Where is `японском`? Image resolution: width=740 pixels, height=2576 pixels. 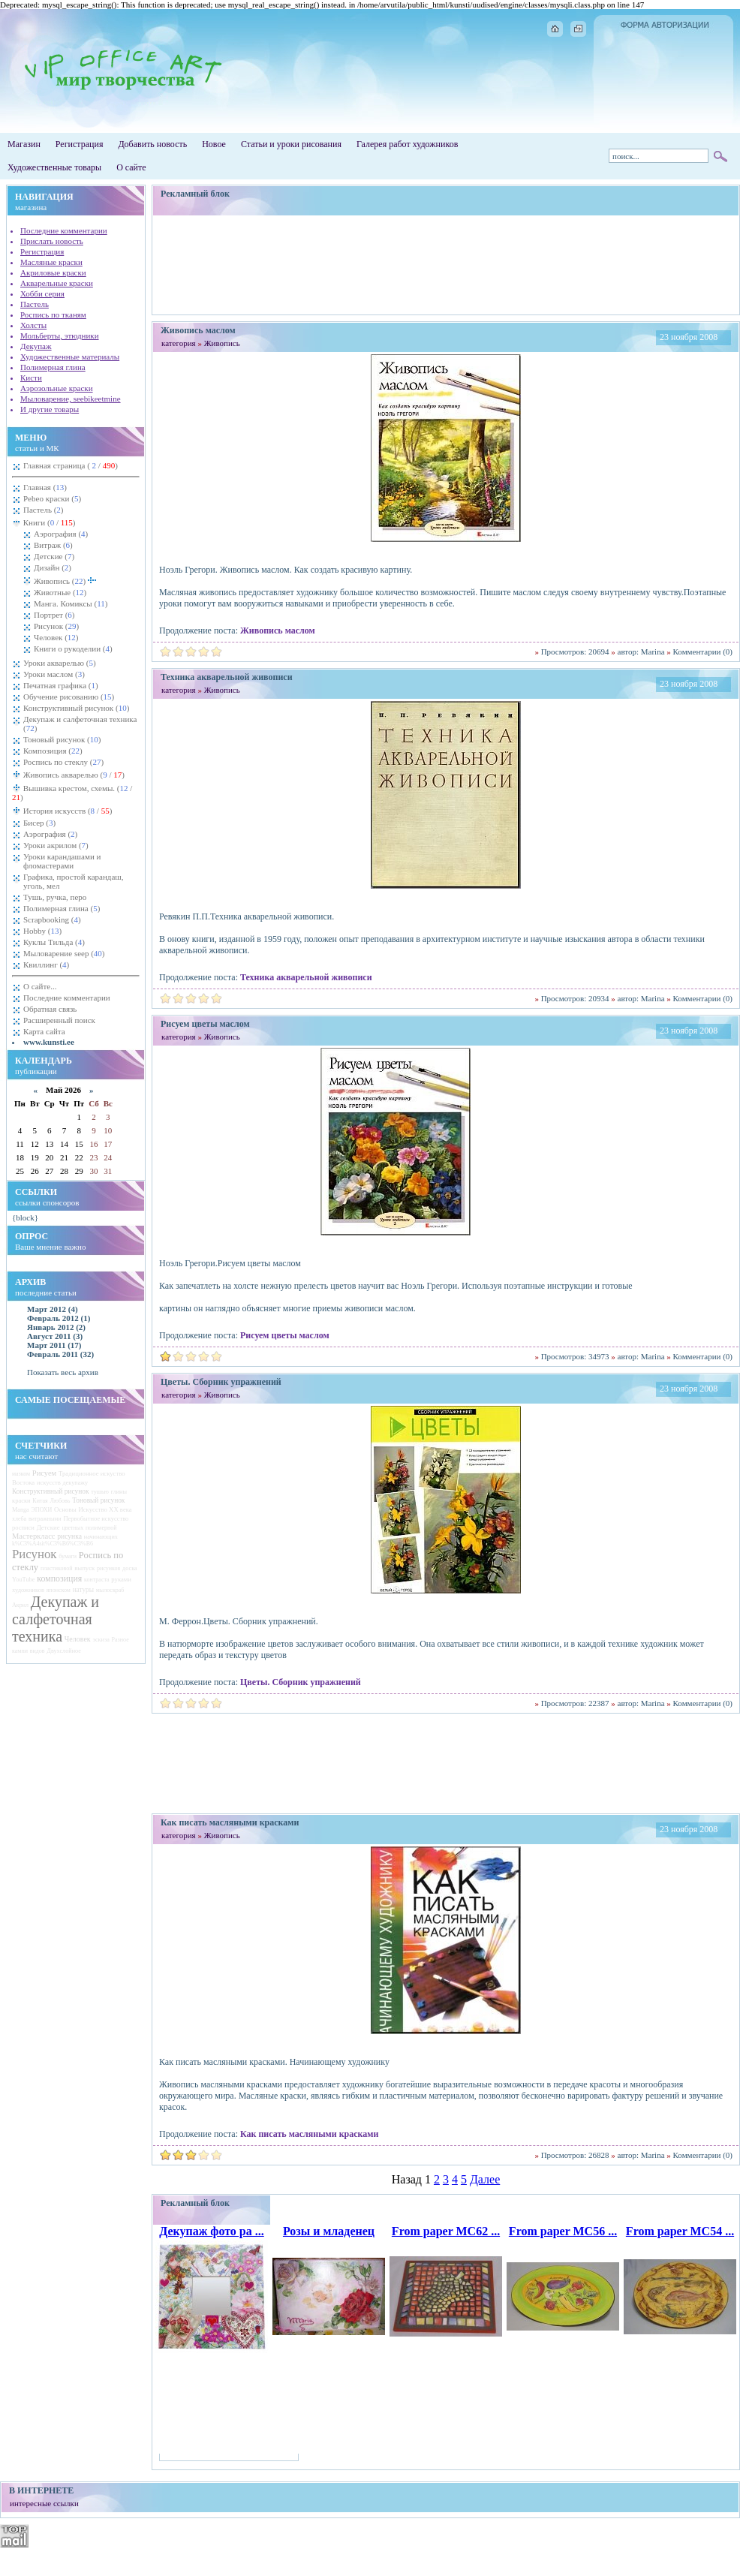 японском is located at coordinates (59, 1590).